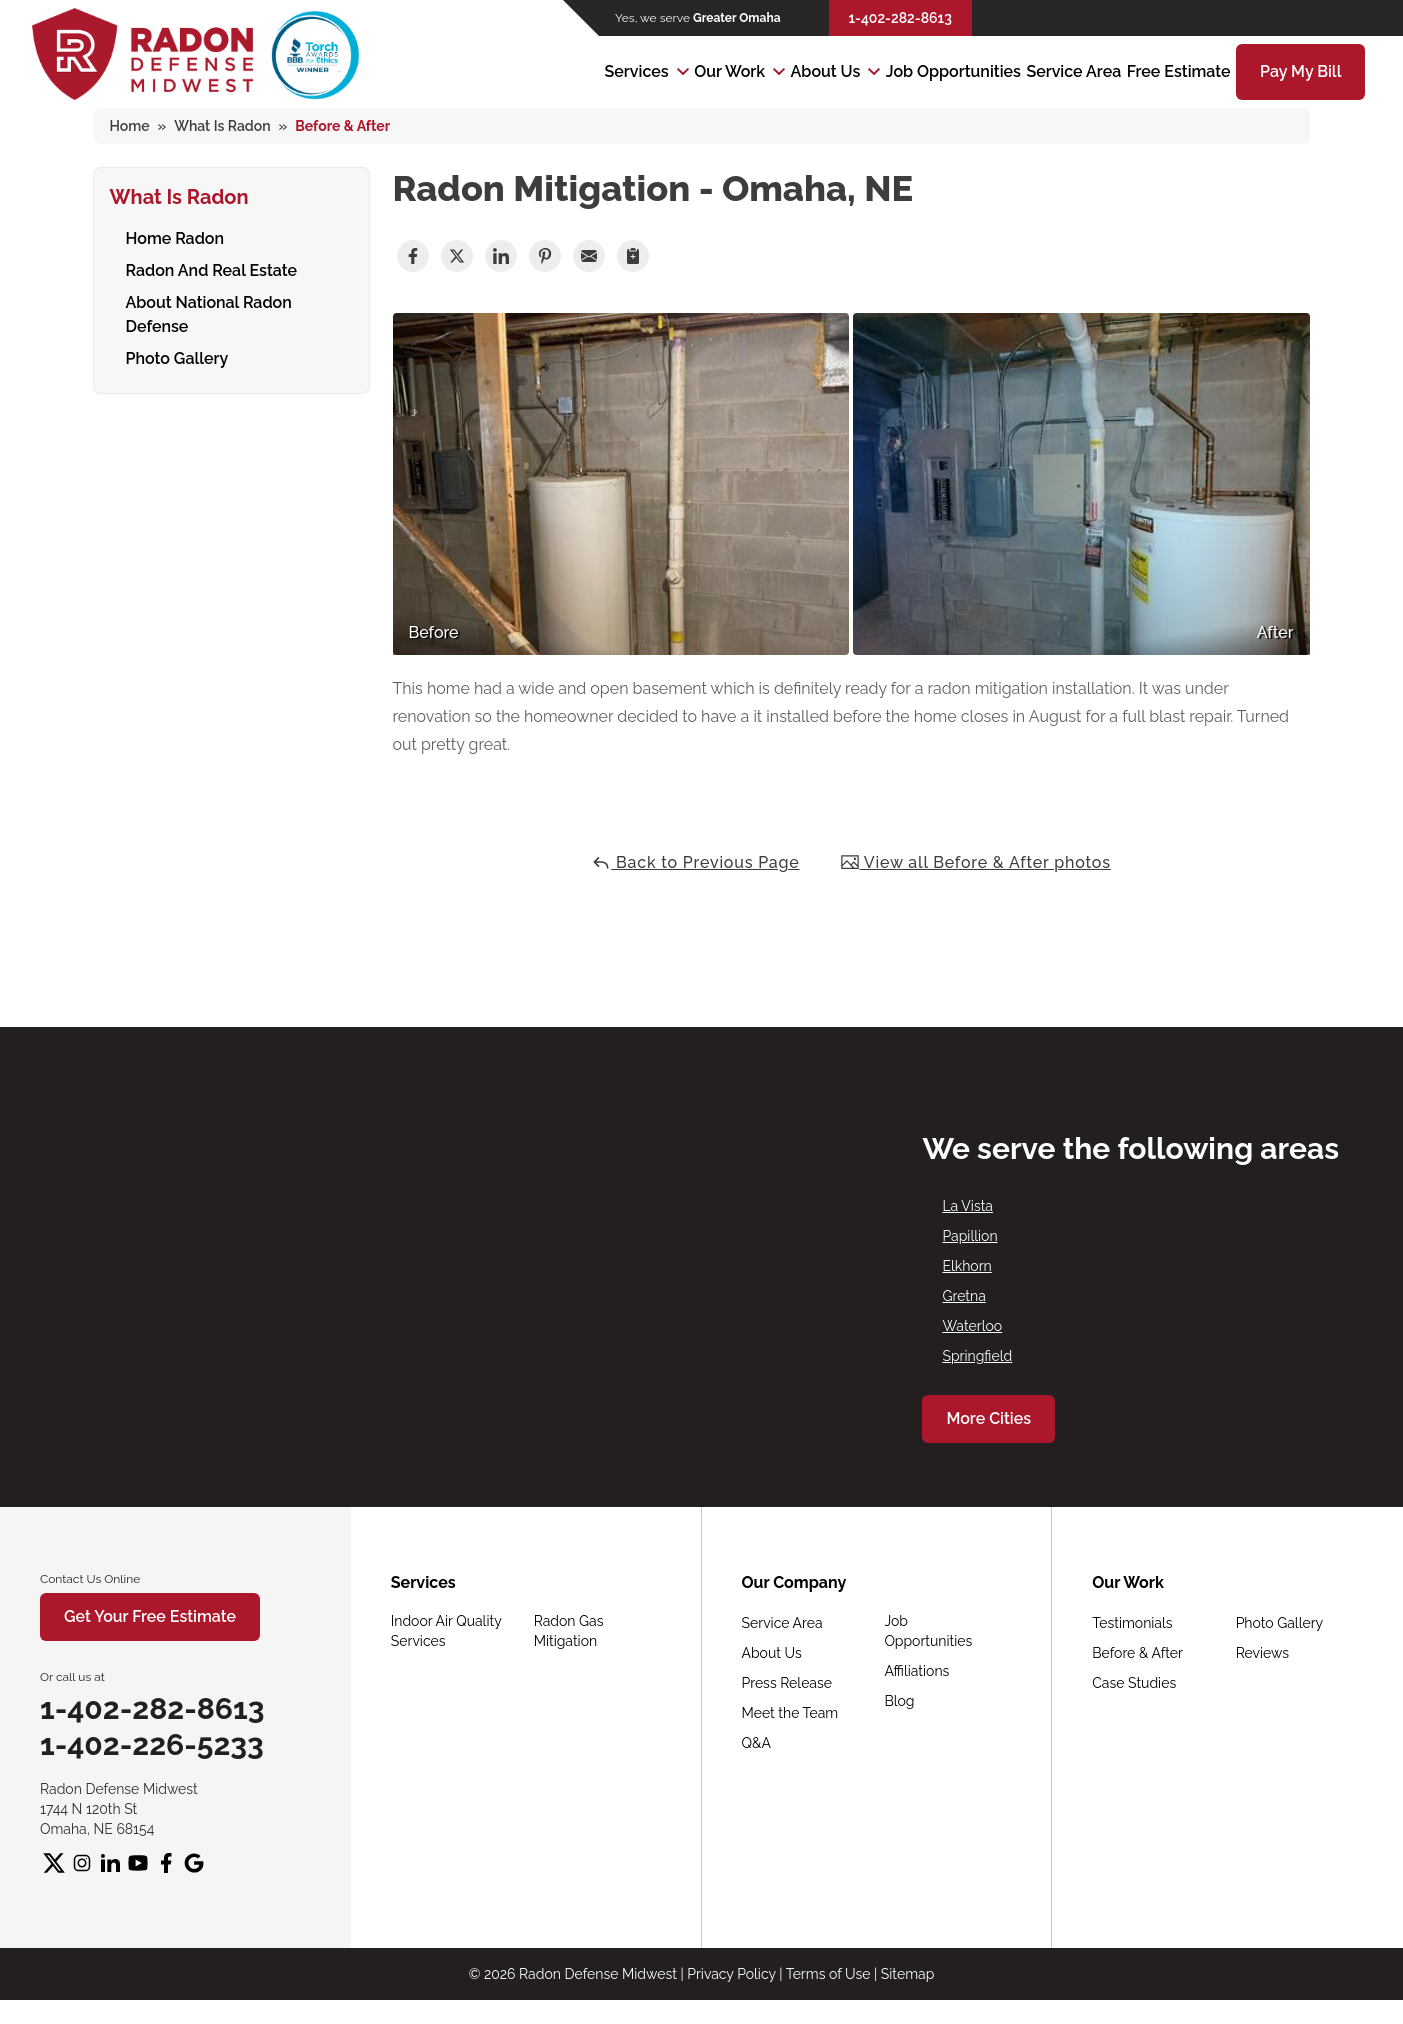 The image size is (1403, 2024). What do you see at coordinates (1262, 1653) in the screenshot?
I see `Reviews` at bounding box center [1262, 1653].